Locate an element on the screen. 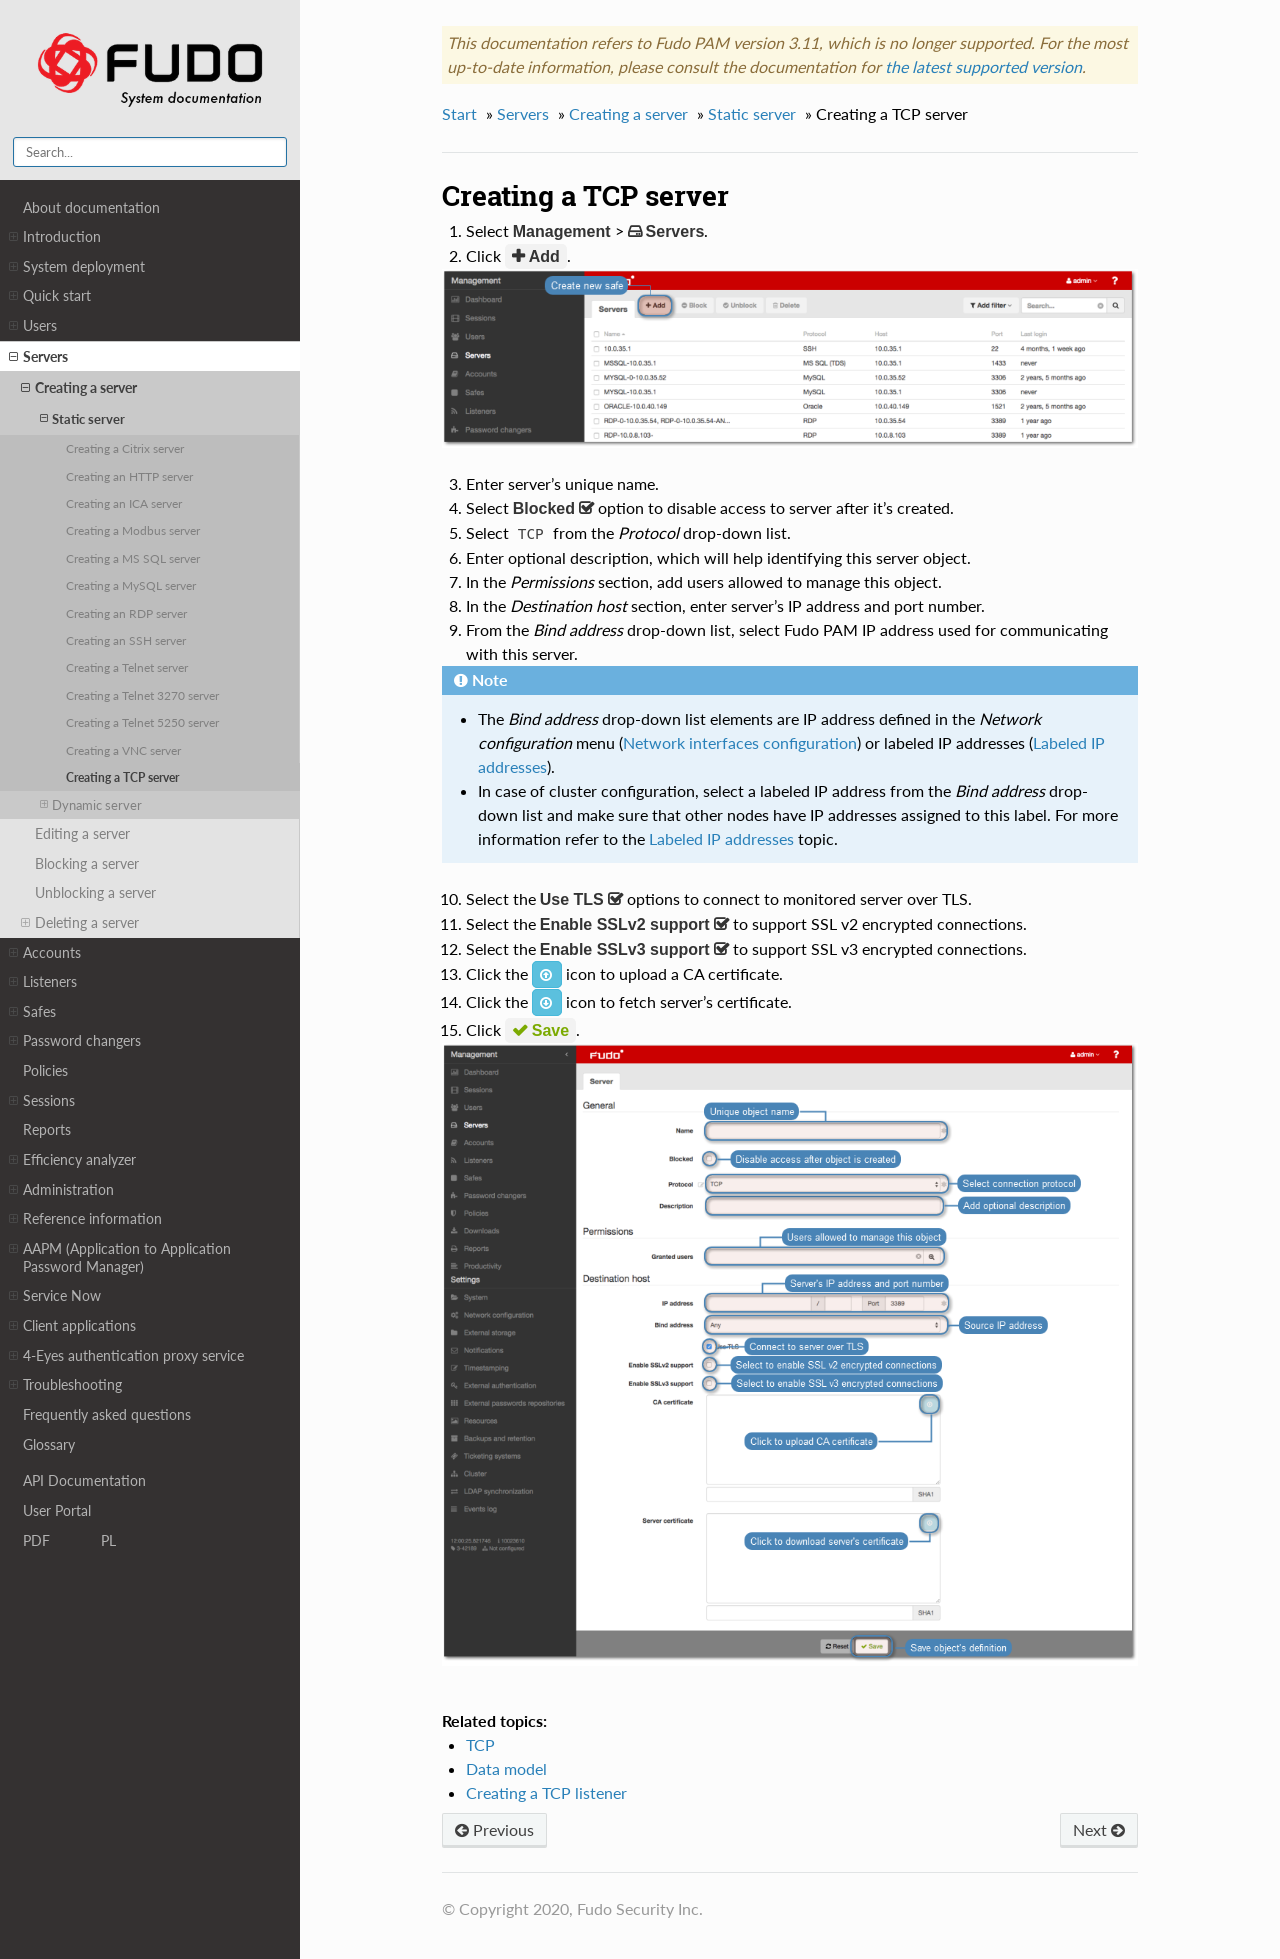 This screenshot has height=1959, width=1280. Efficiency analyzer is located at coordinates (72, 1160).